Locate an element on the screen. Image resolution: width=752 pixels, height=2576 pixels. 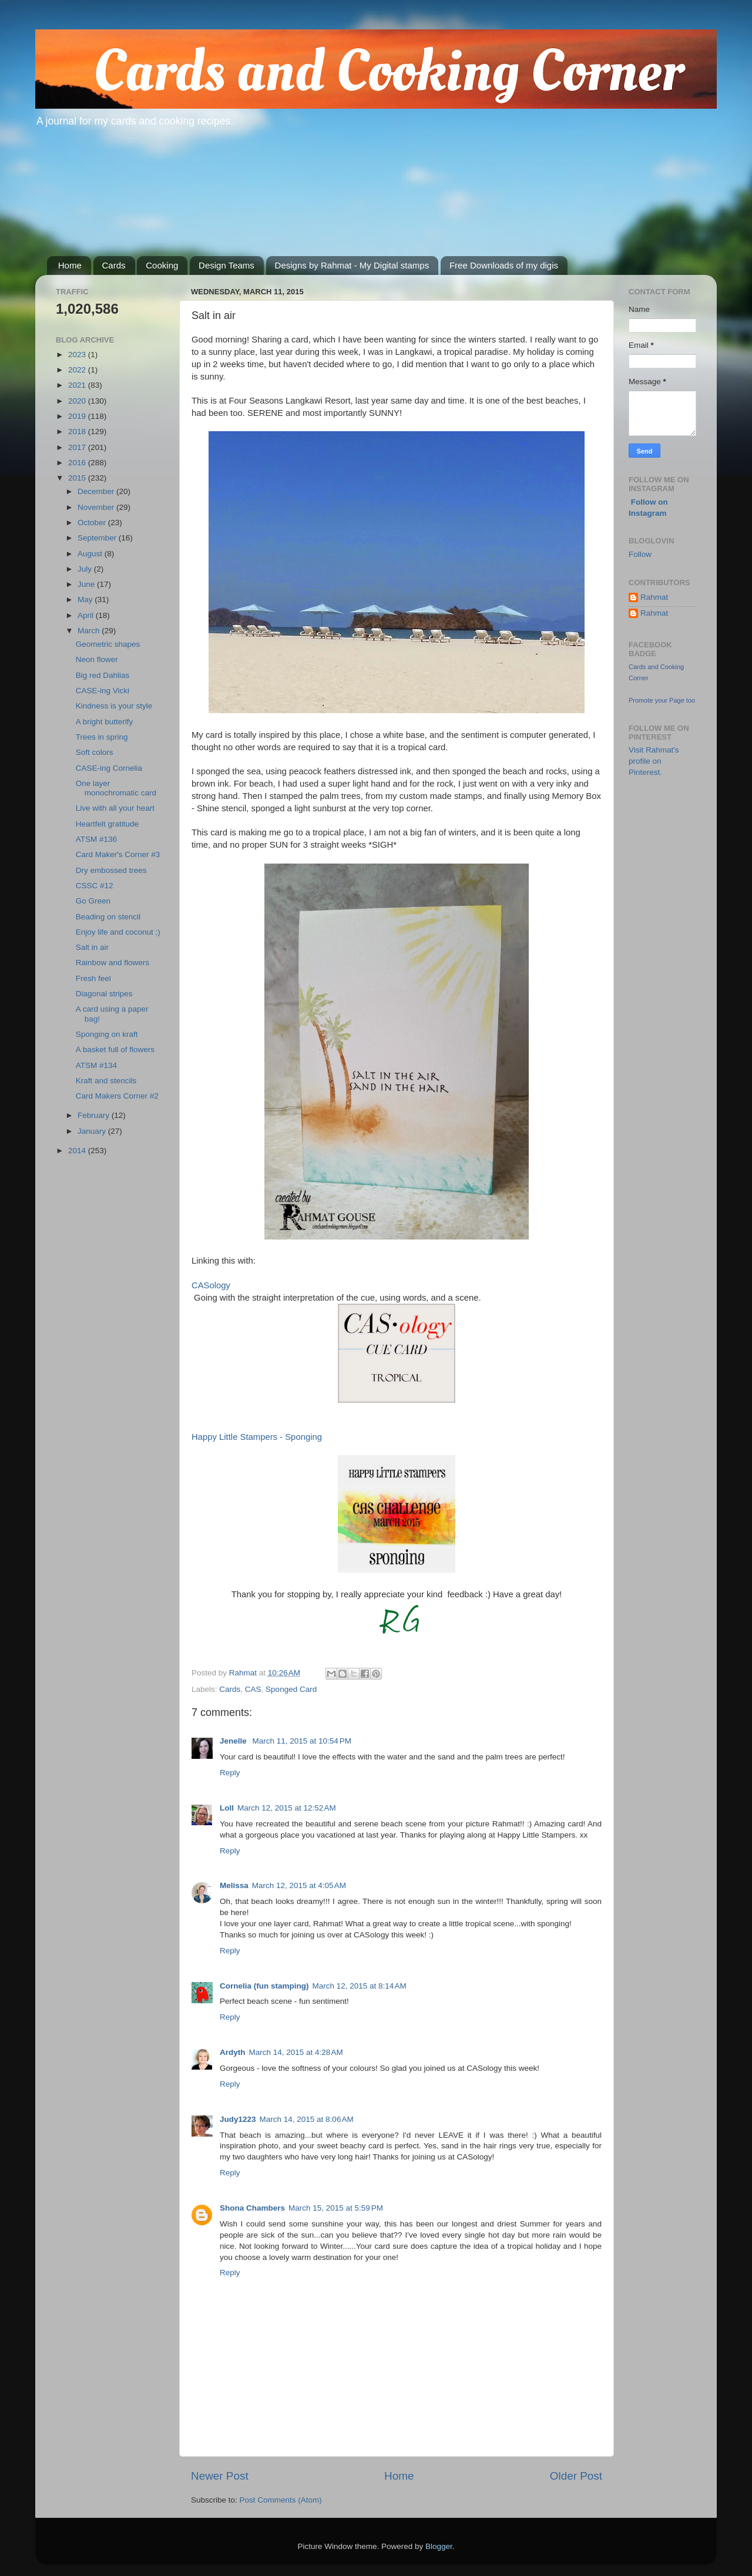
A bright butterlfy is located at coordinates (104, 721).